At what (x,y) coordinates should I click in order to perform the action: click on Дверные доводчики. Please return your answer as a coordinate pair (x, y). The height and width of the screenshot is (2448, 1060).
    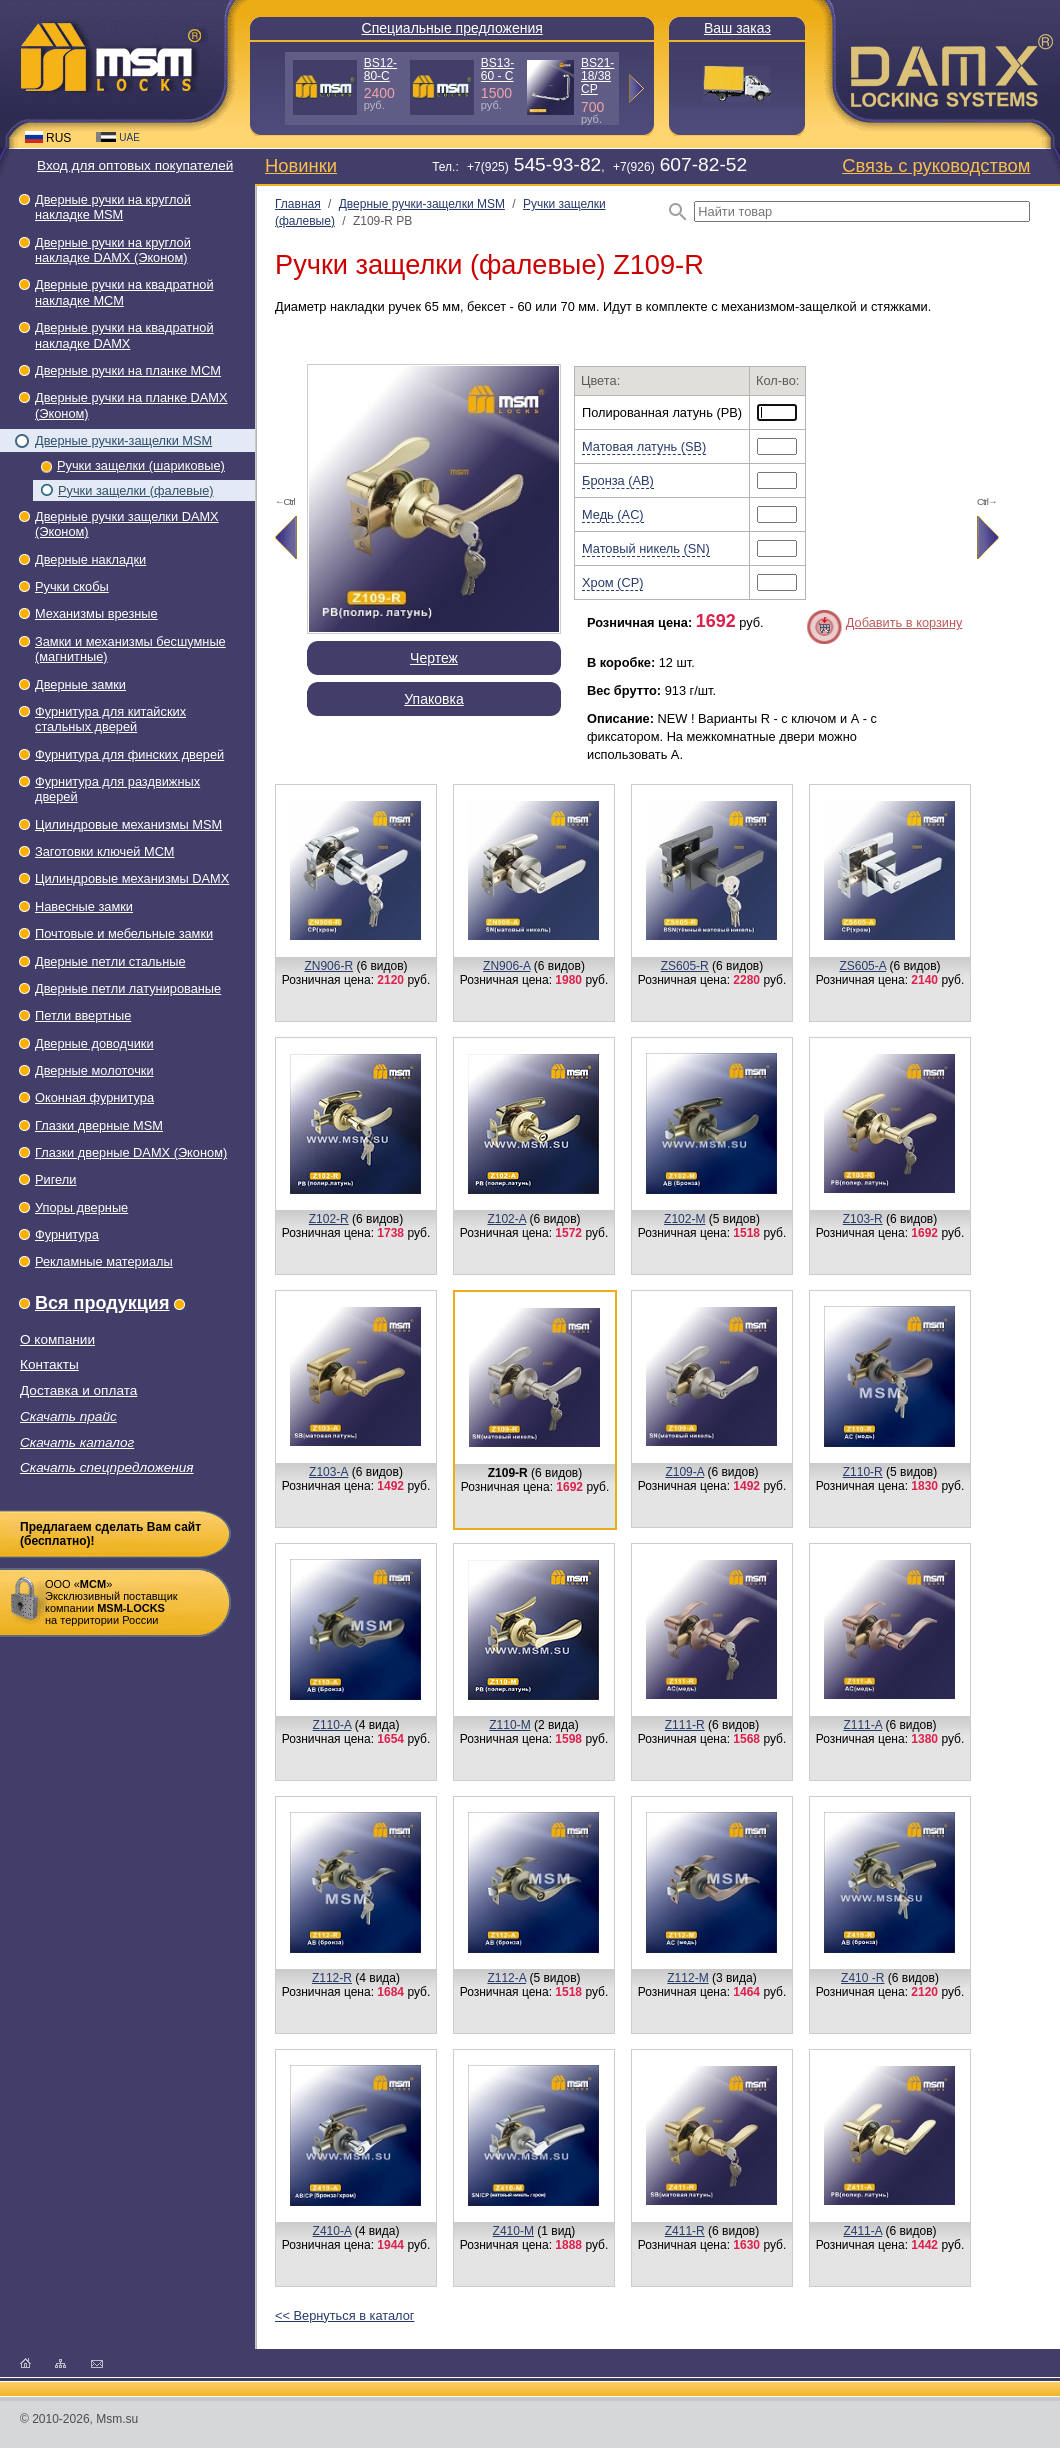
    Looking at the image, I should click on (94, 1043).